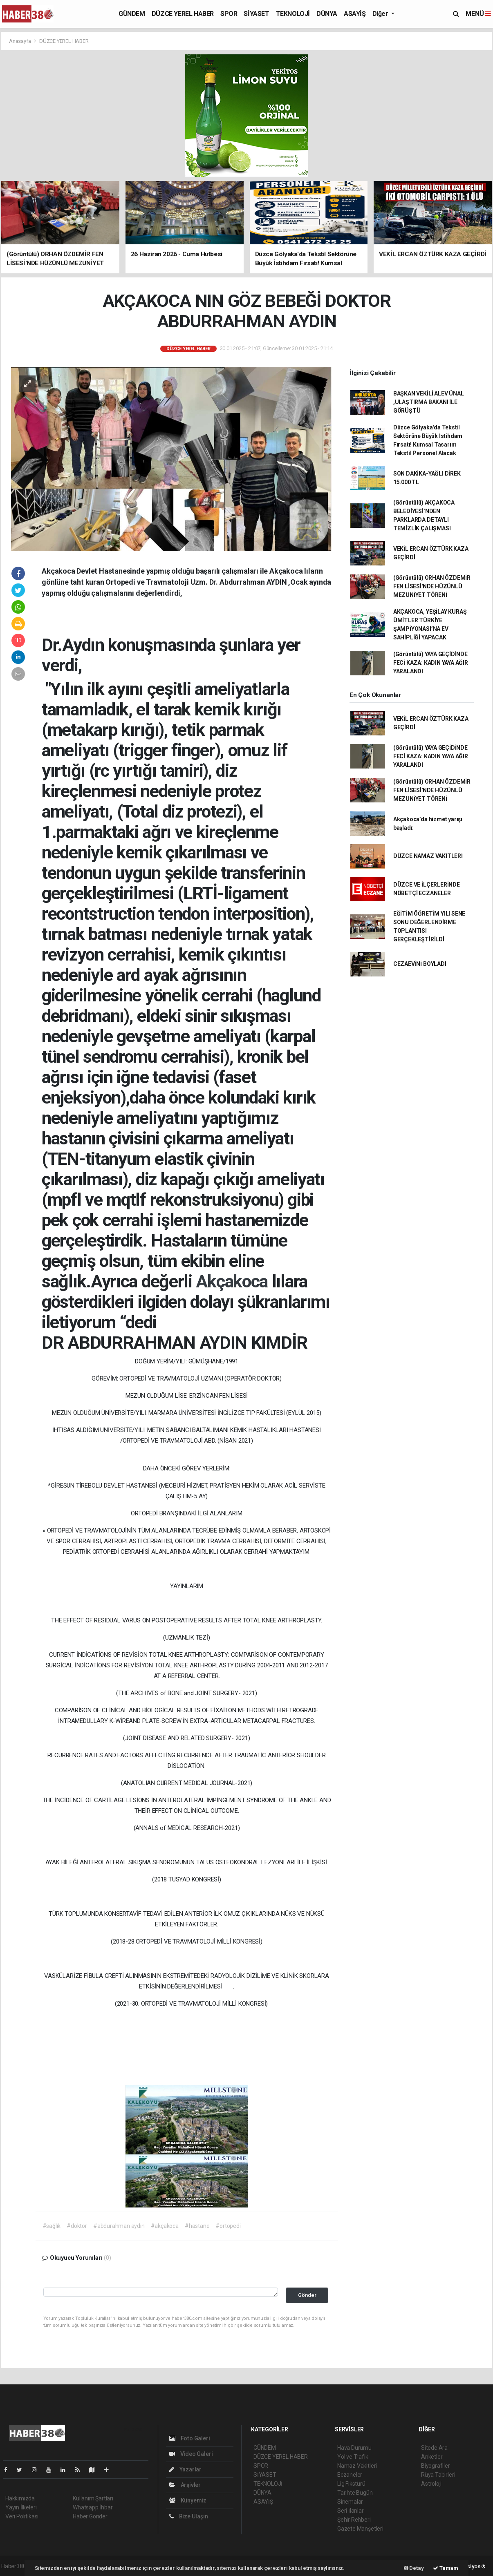  Describe the element at coordinates (354, 2447) in the screenshot. I see `Hava Durumu` at that location.